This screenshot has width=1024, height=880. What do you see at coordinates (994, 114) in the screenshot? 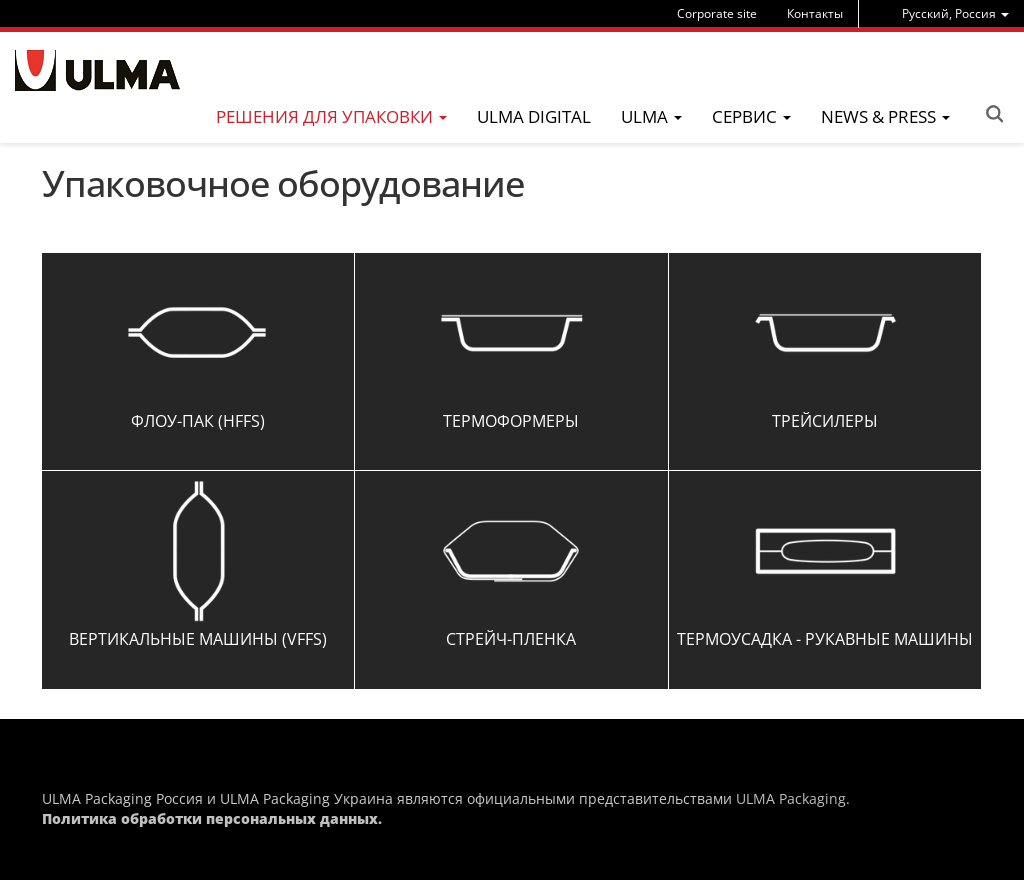
I see `Search` at bounding box center [994, 114].